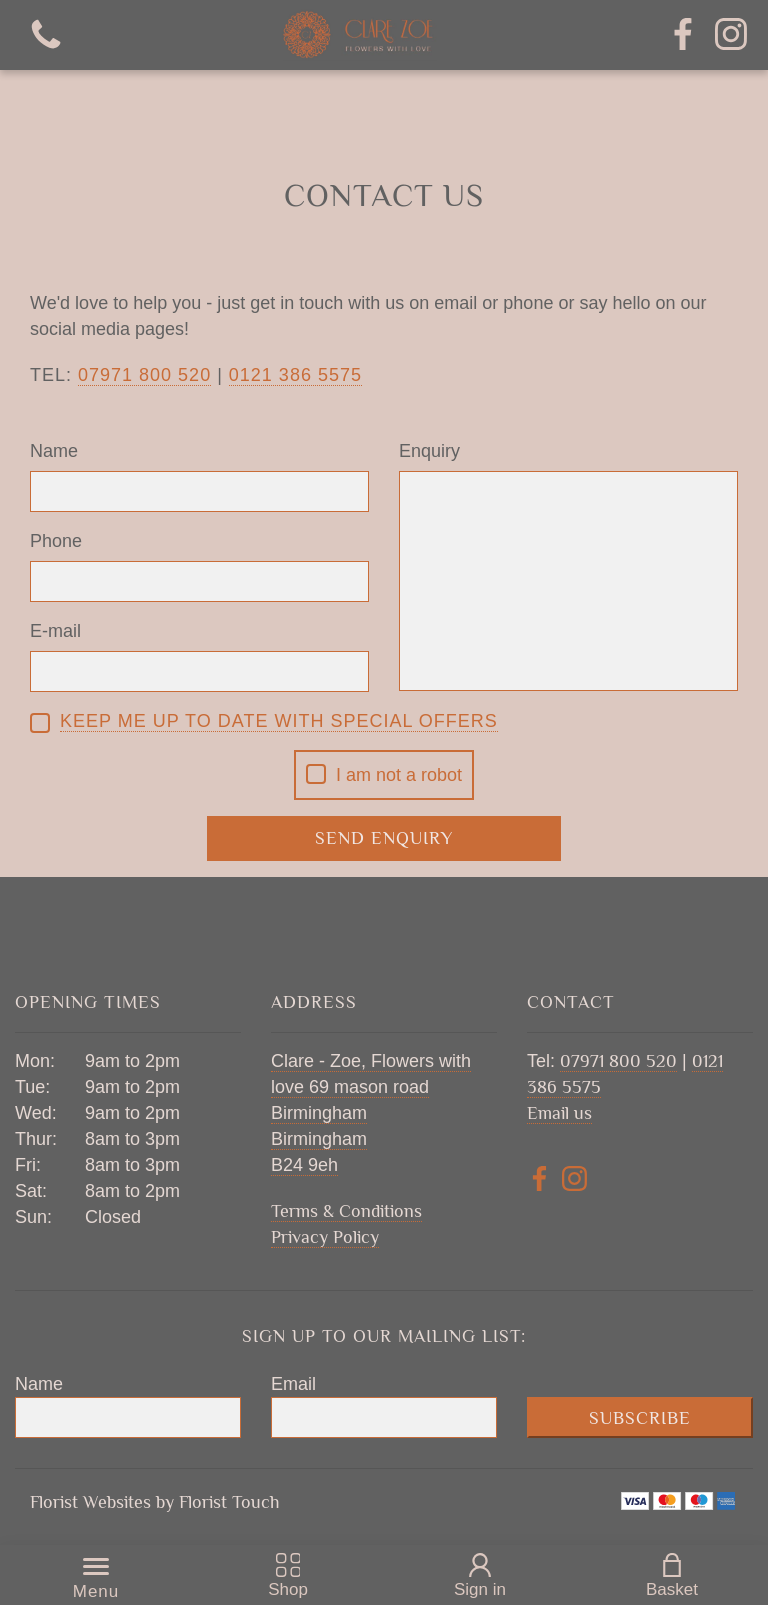 The width and height of the screenshot is (768, 1605). Describe the element at coordinates (559, 1113) in the screenshot. I see `Email us` at that location.